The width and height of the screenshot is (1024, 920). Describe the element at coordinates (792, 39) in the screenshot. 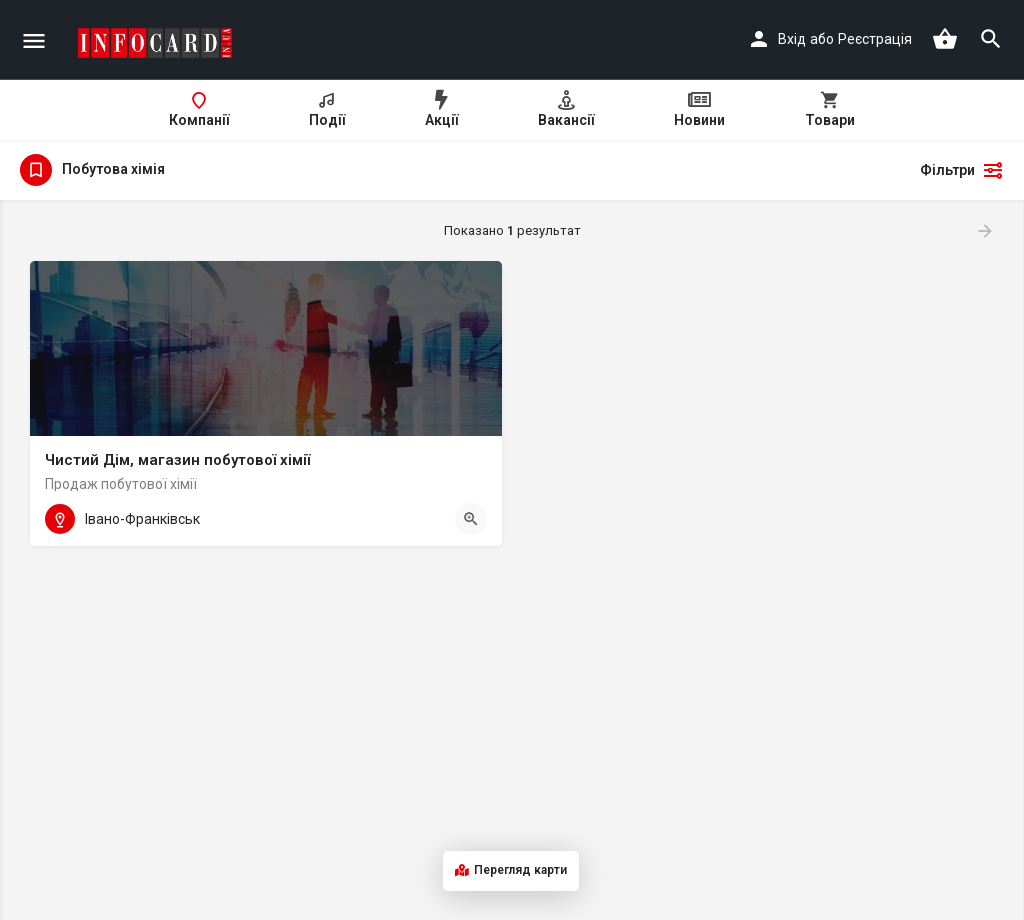

I see `Вхід` at that location.